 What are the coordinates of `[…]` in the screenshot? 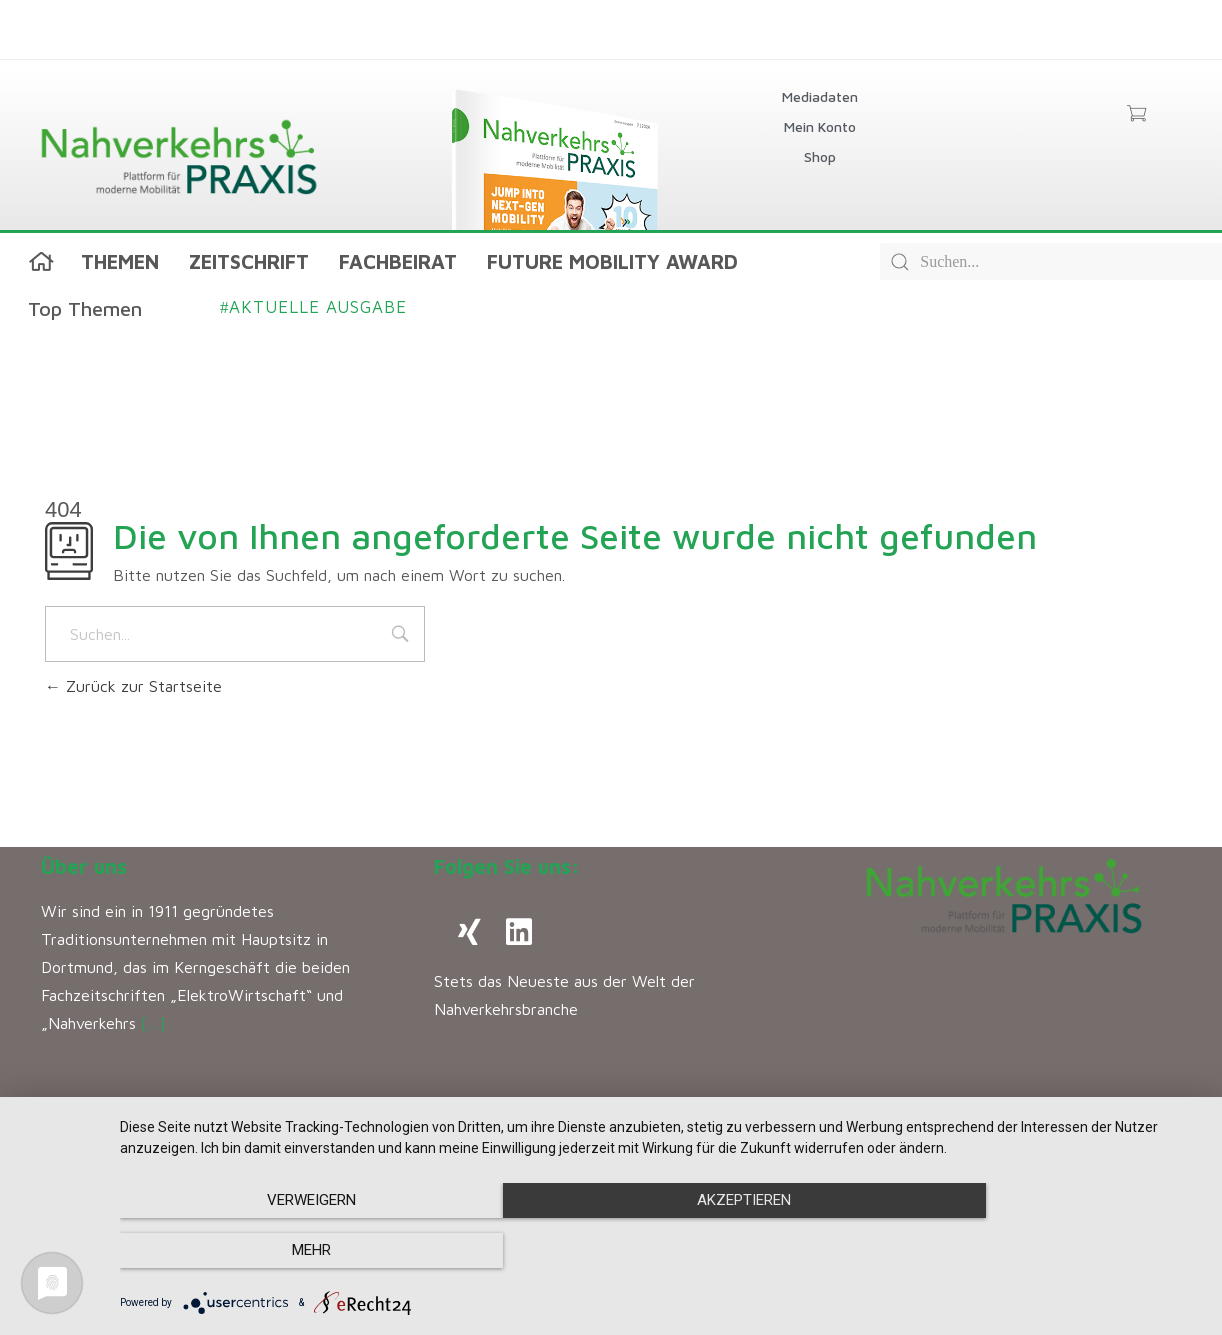 It's located at (153, 1023).